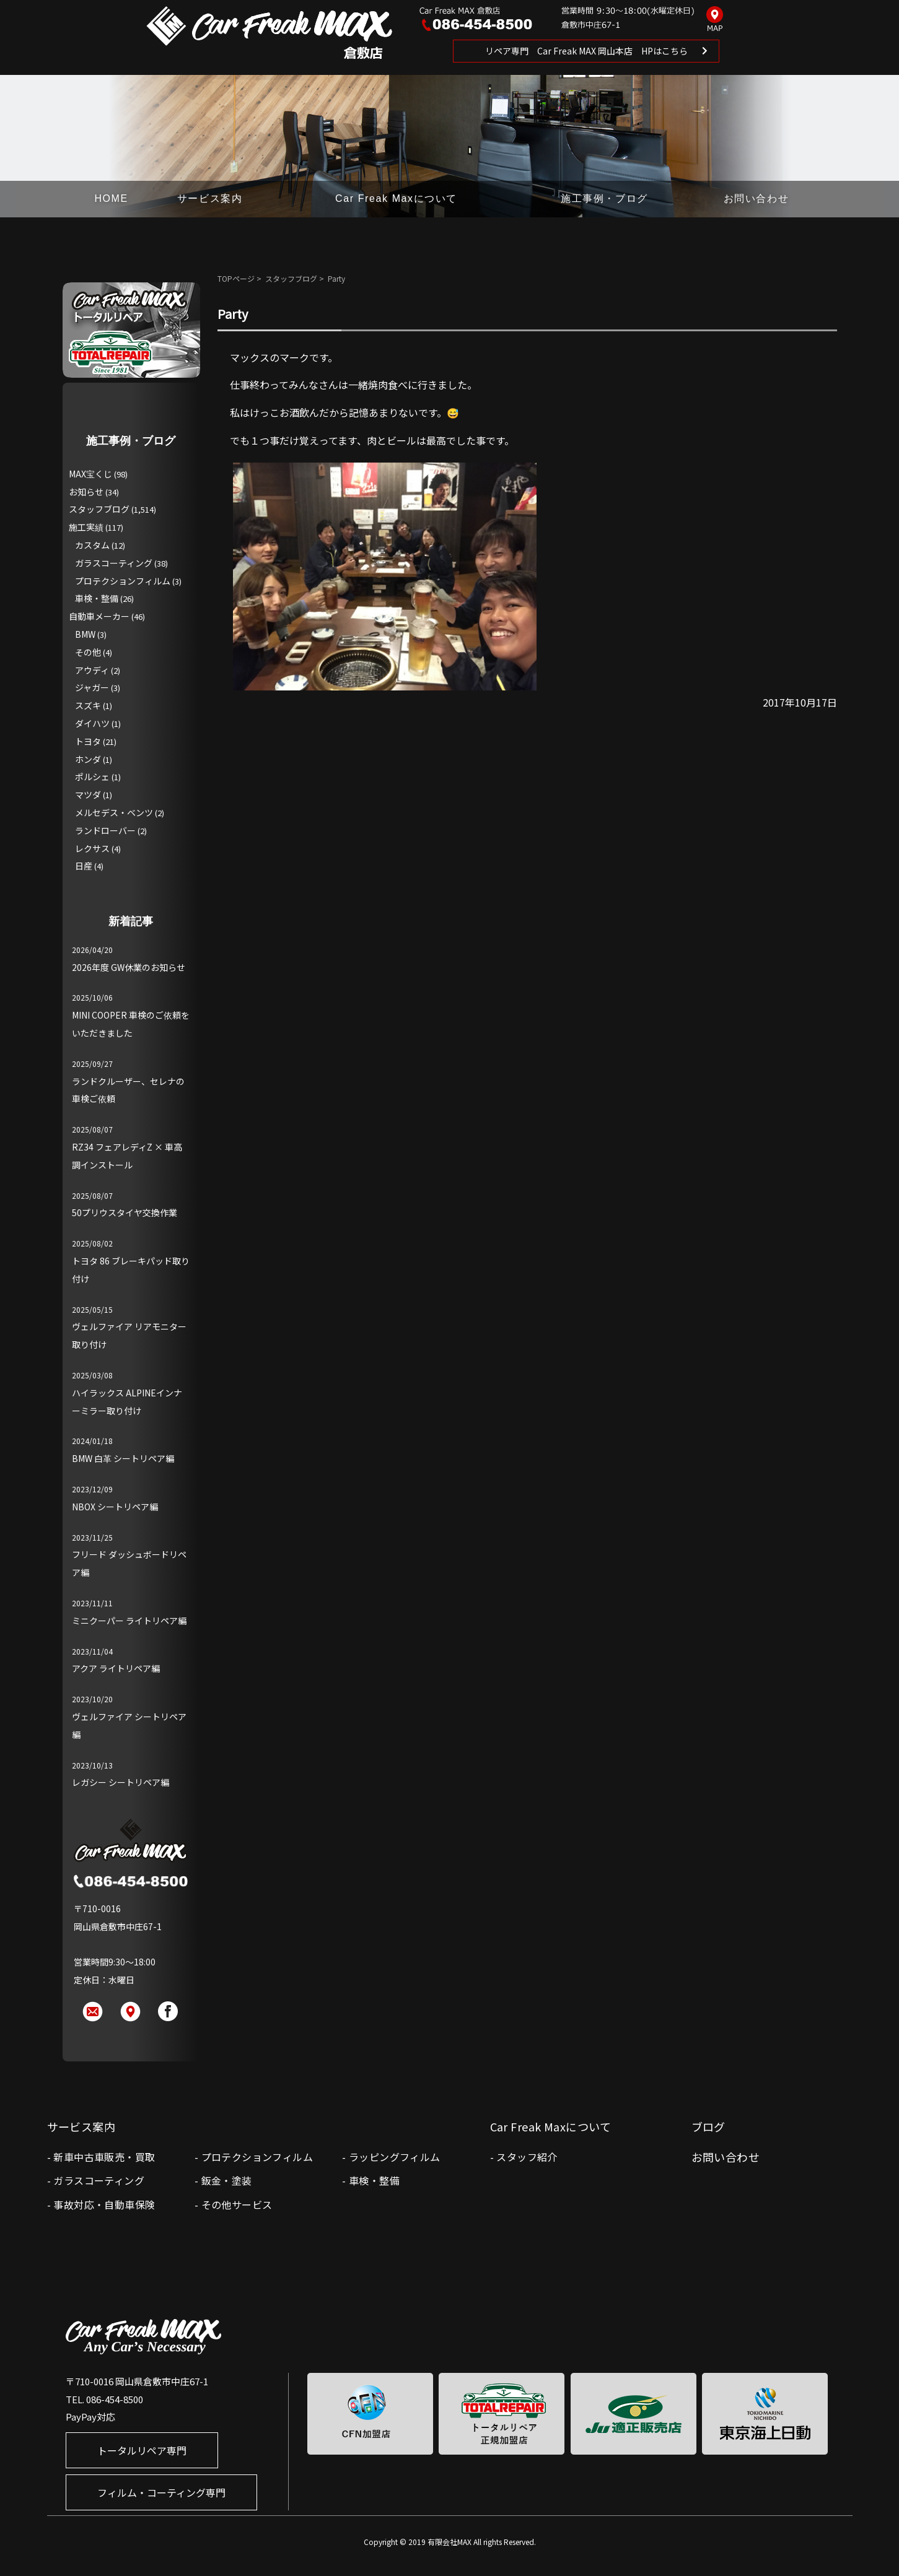  I want to click on TOPページ, so click(236, 278).